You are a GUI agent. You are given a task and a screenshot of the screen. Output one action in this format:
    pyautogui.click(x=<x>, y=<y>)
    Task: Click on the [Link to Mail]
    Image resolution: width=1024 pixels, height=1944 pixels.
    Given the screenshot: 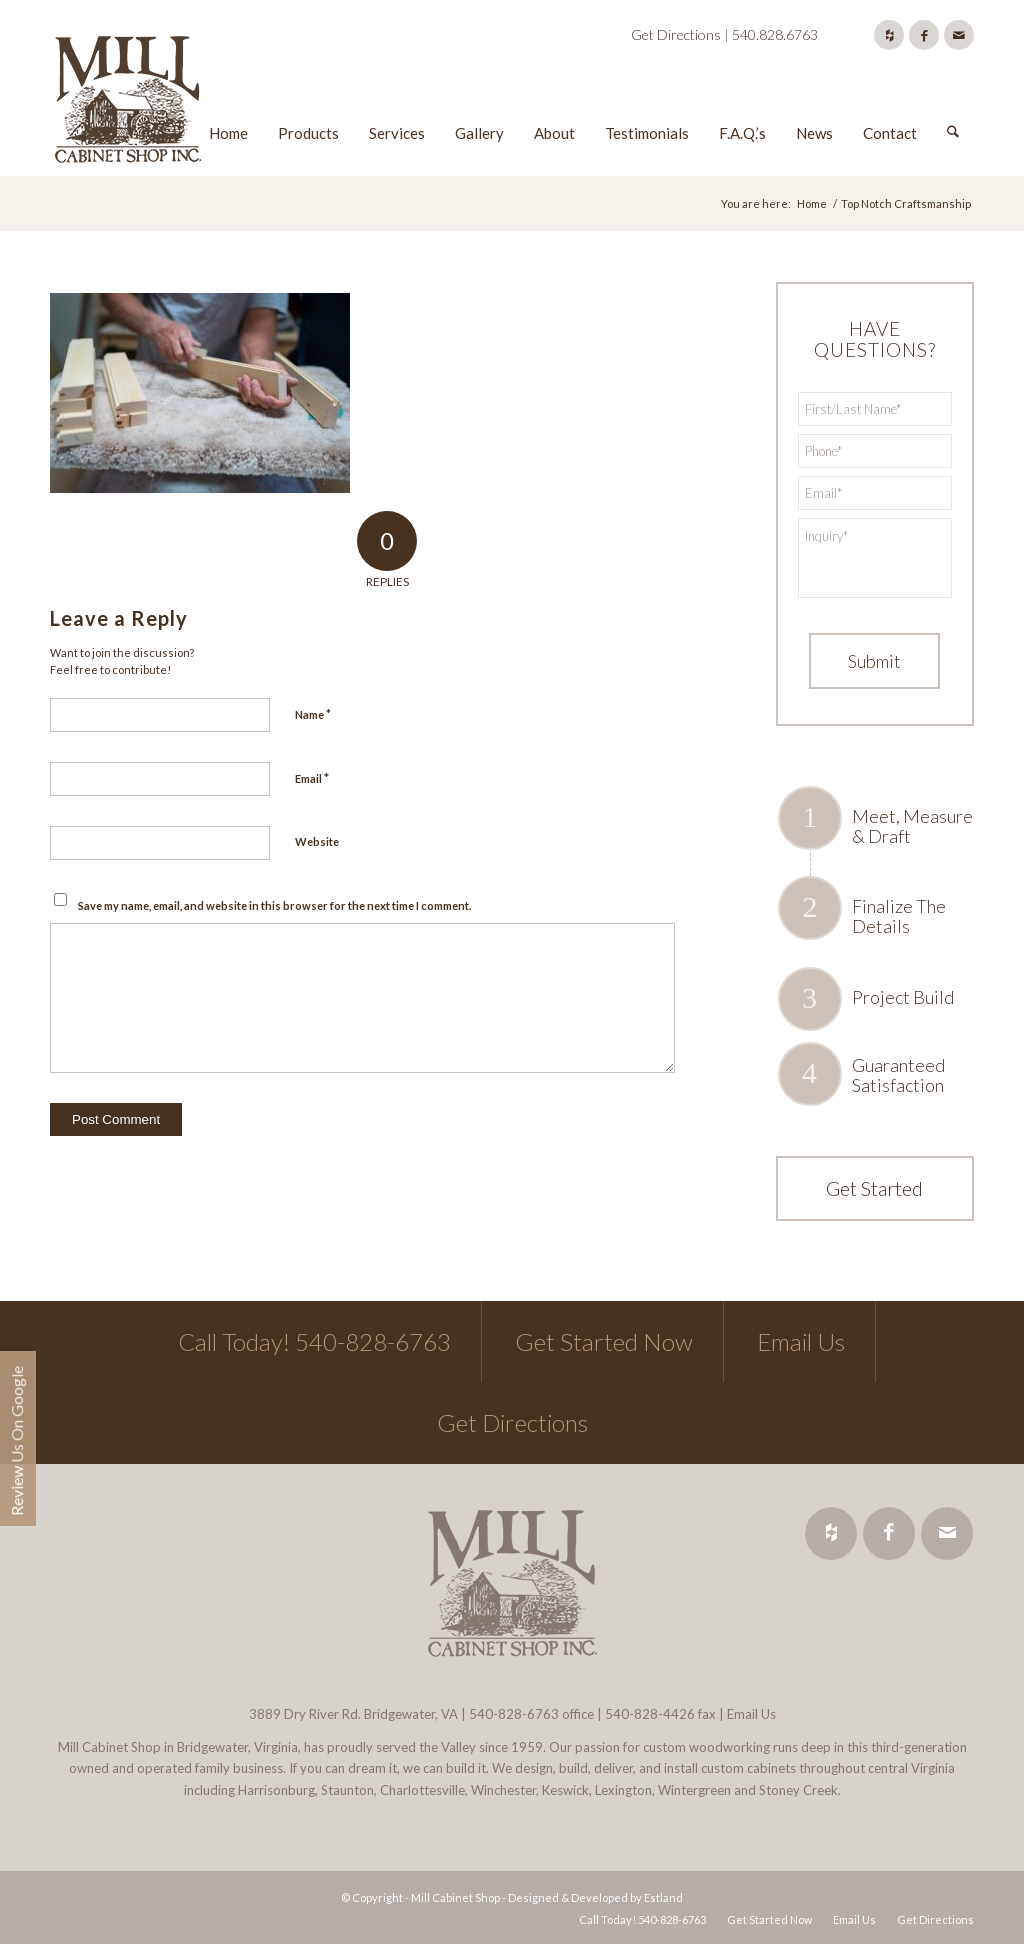 What is the action you would take?
    pyautogui.click(x=959, y=35)
    